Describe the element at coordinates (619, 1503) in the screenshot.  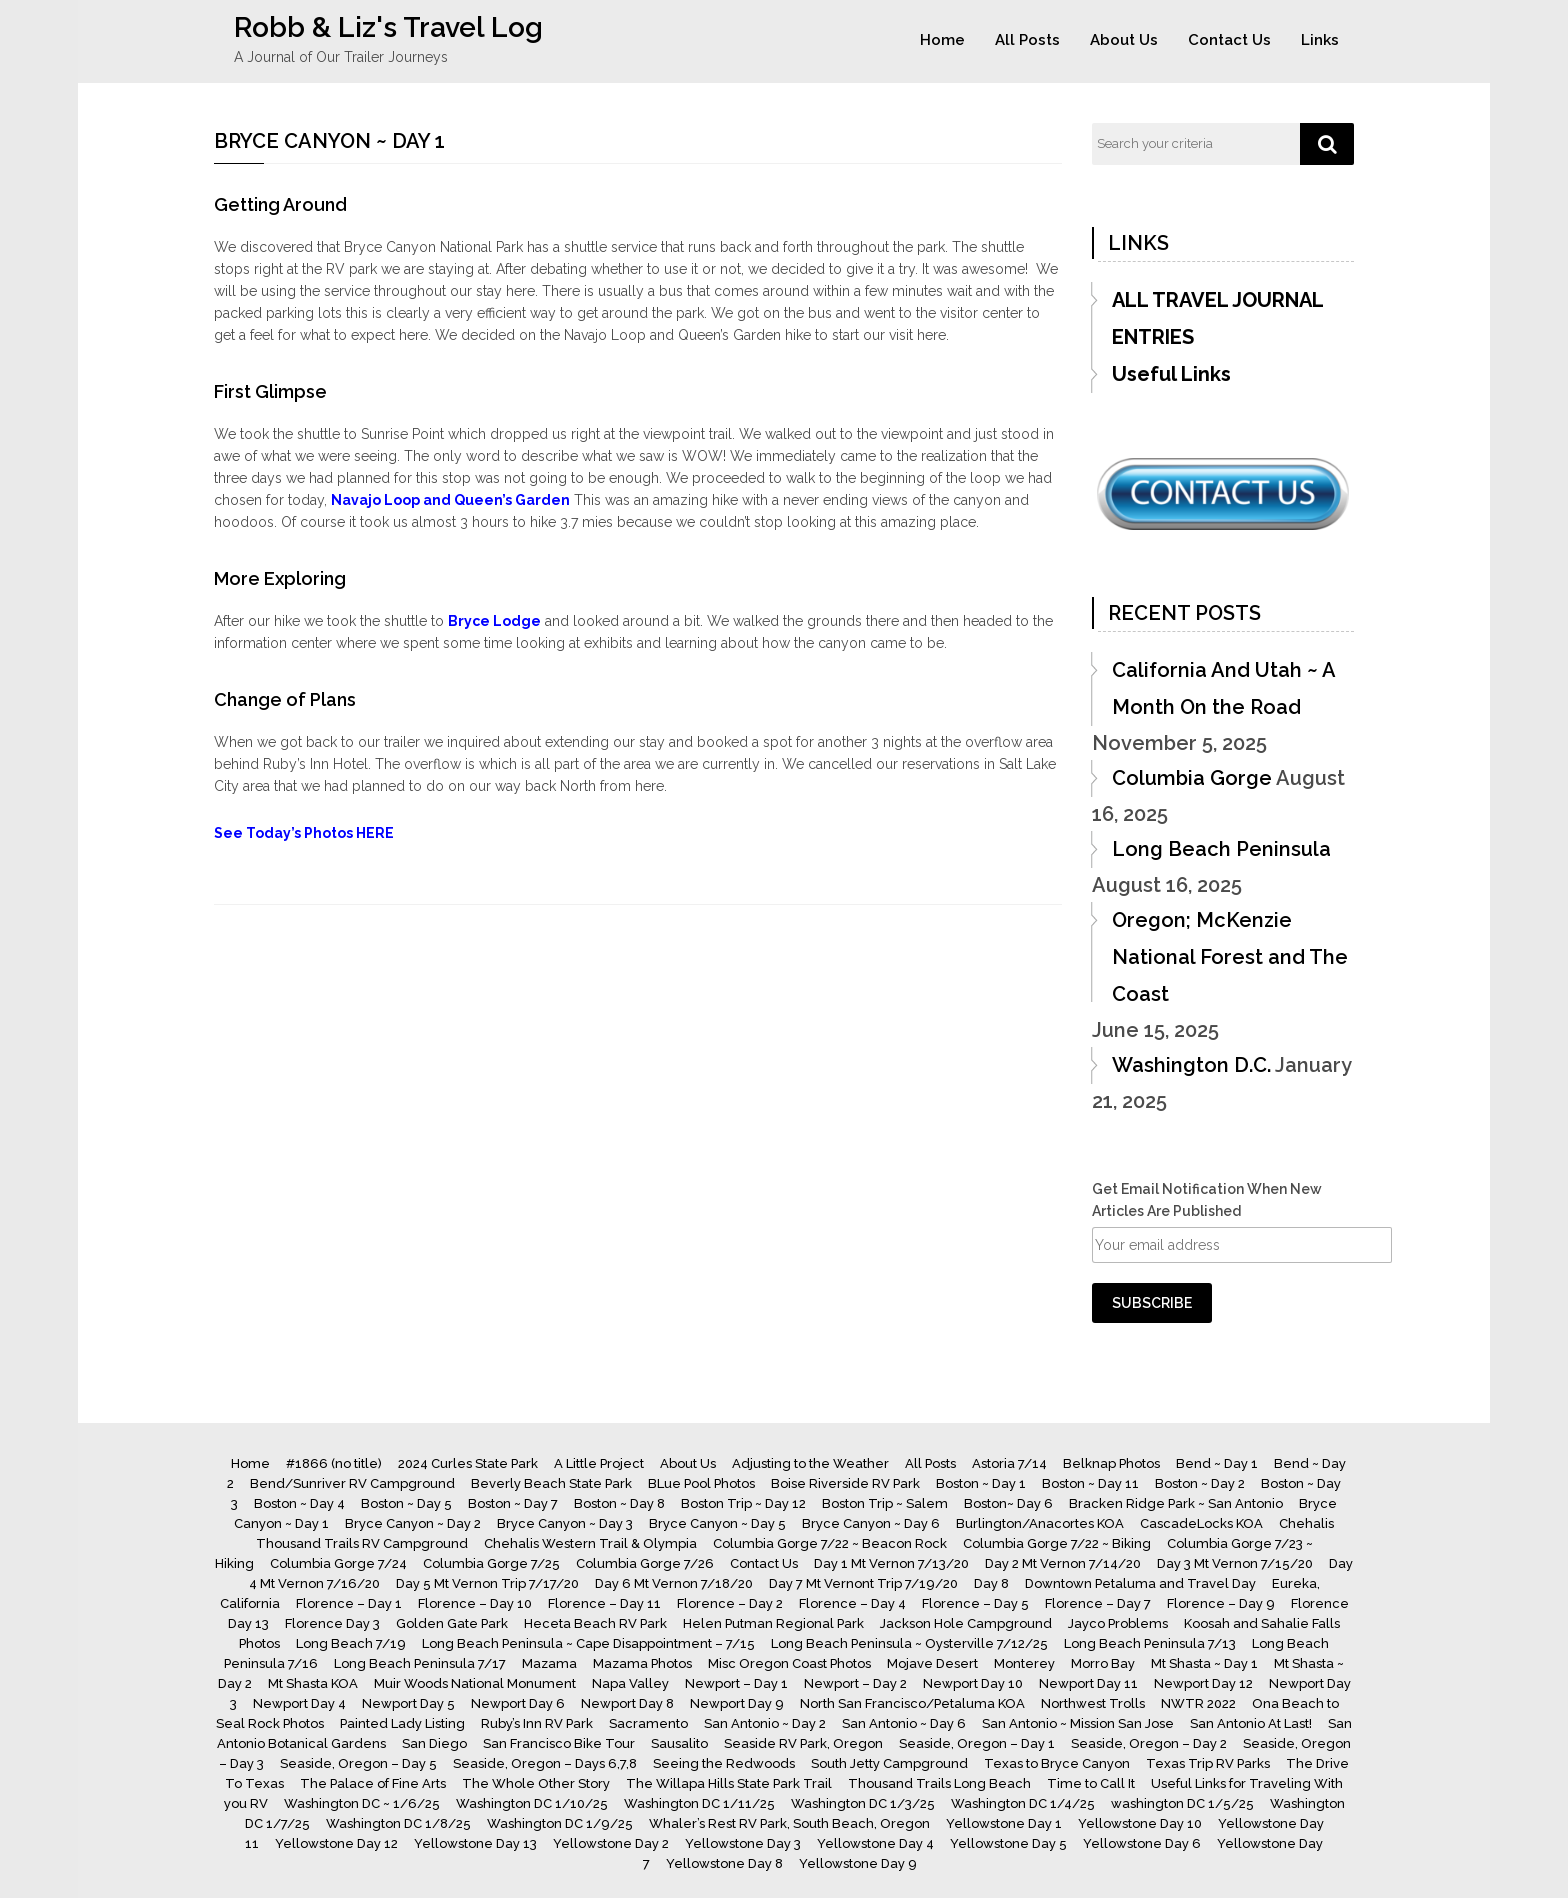
I see `Boston ~ Day 8` at that location.